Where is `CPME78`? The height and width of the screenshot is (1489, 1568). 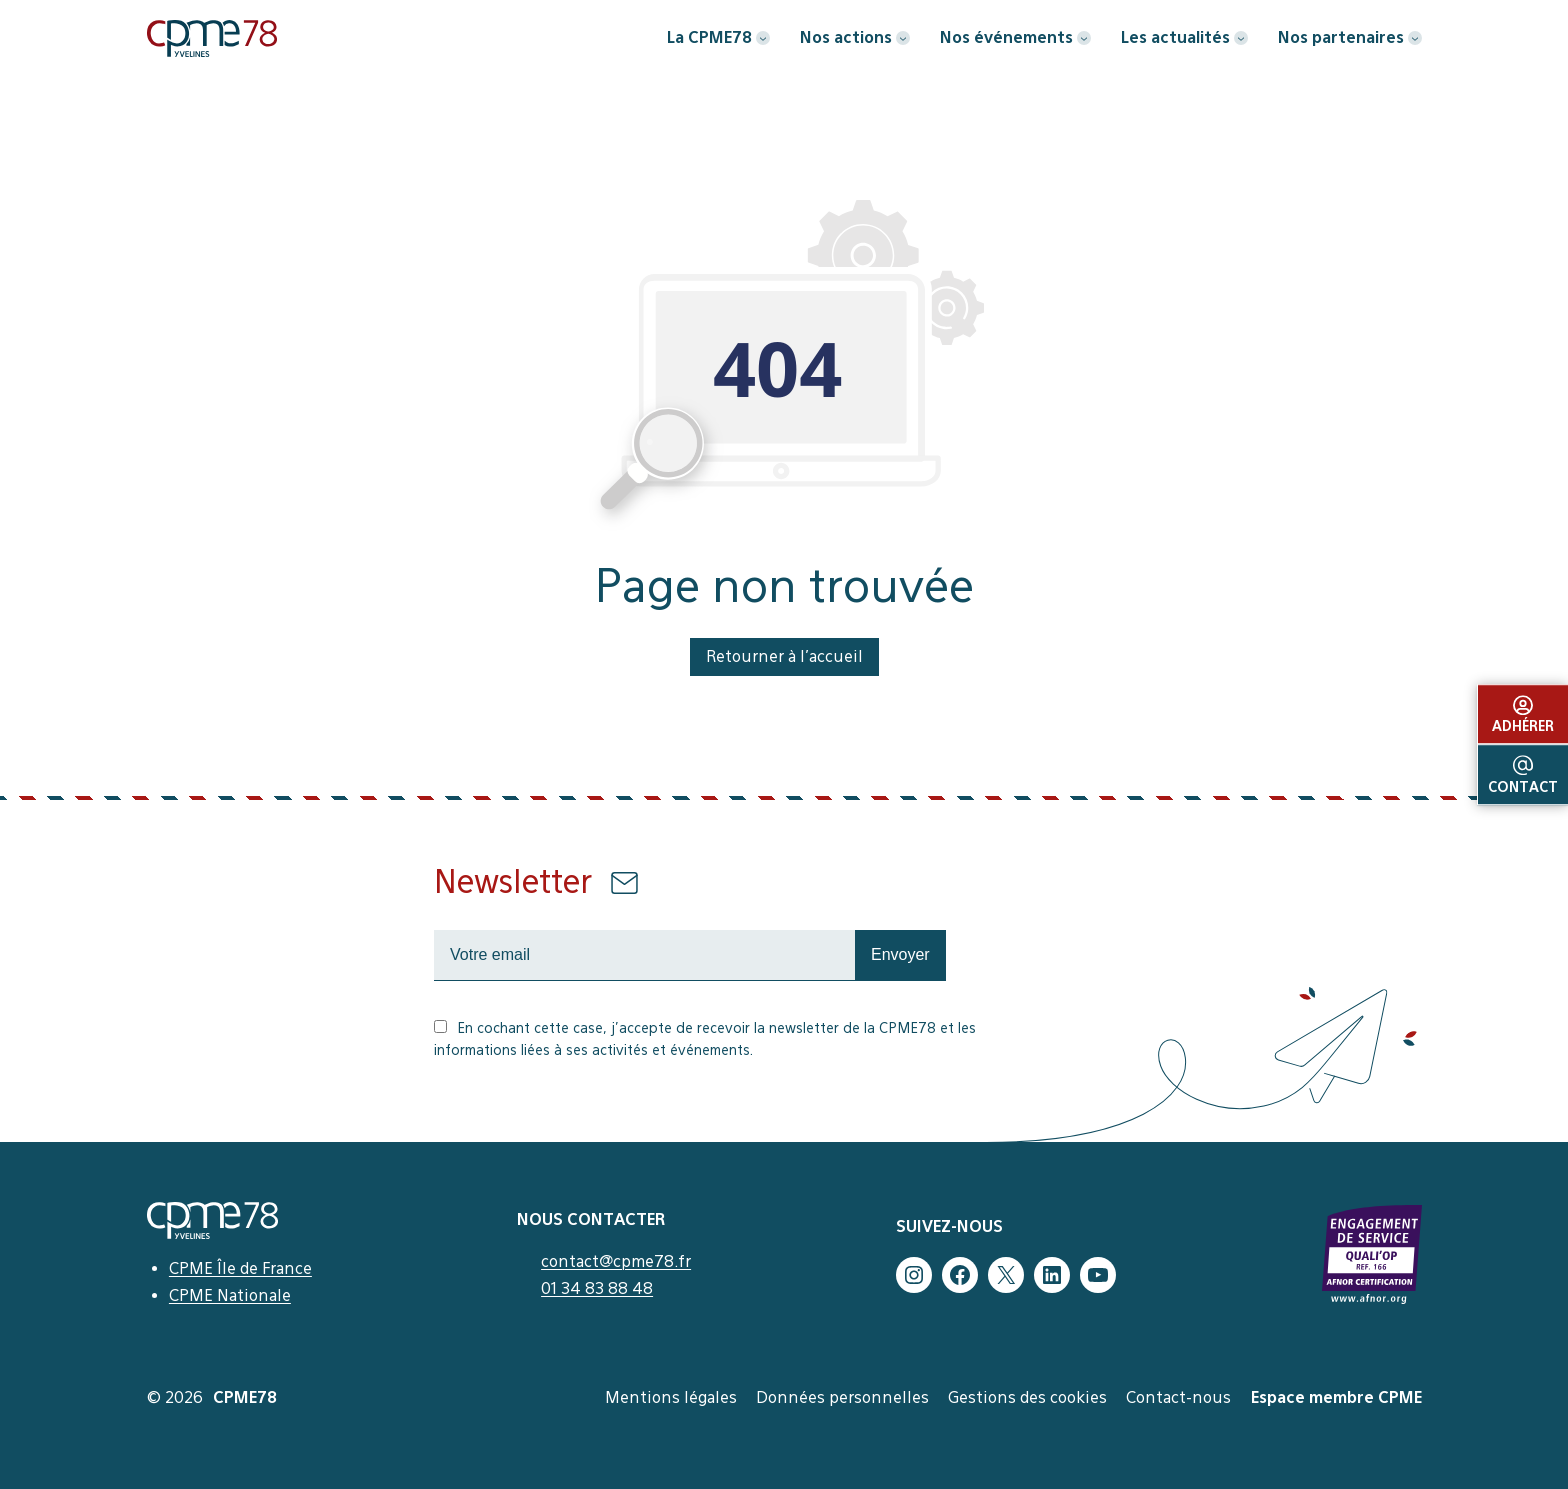 CPME78 is located at coordinates (245, 1397).